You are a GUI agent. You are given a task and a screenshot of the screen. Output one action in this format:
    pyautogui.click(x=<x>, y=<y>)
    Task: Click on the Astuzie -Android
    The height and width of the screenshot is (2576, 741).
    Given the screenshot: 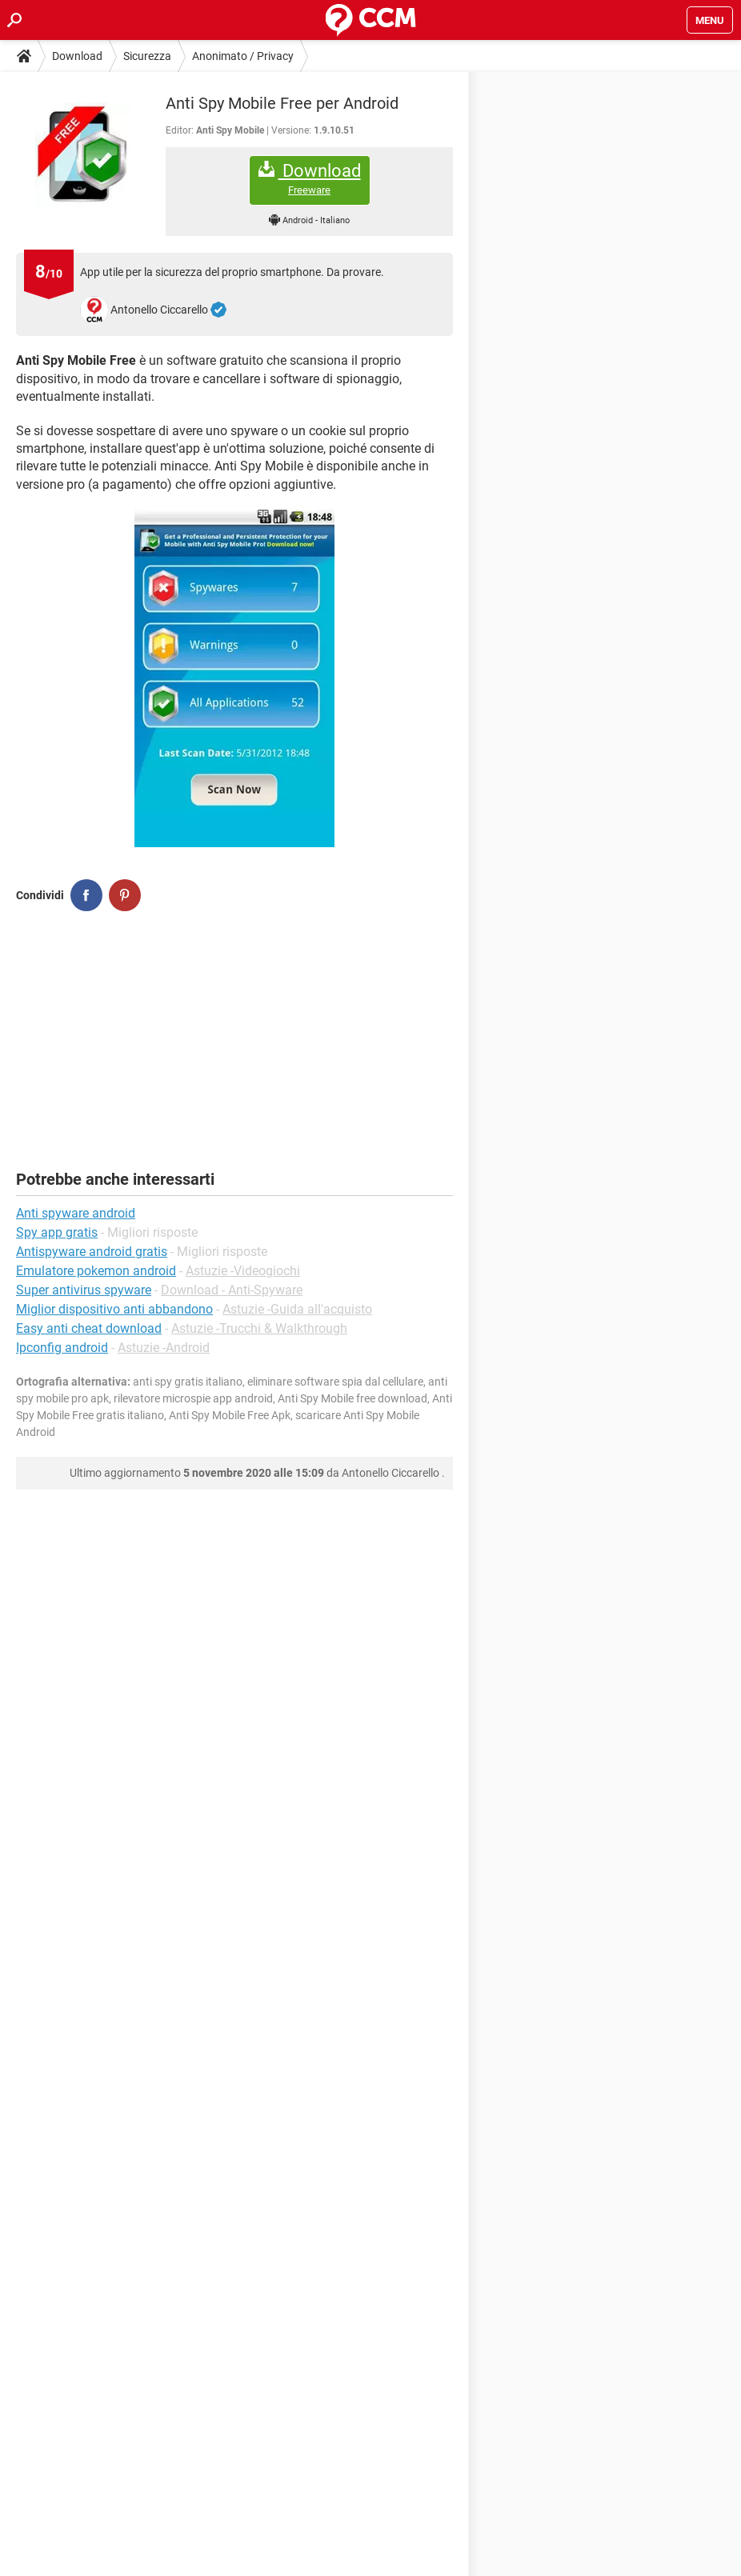 What is the action you would take?
    pyautogui.click(x=164, y=1347)
    